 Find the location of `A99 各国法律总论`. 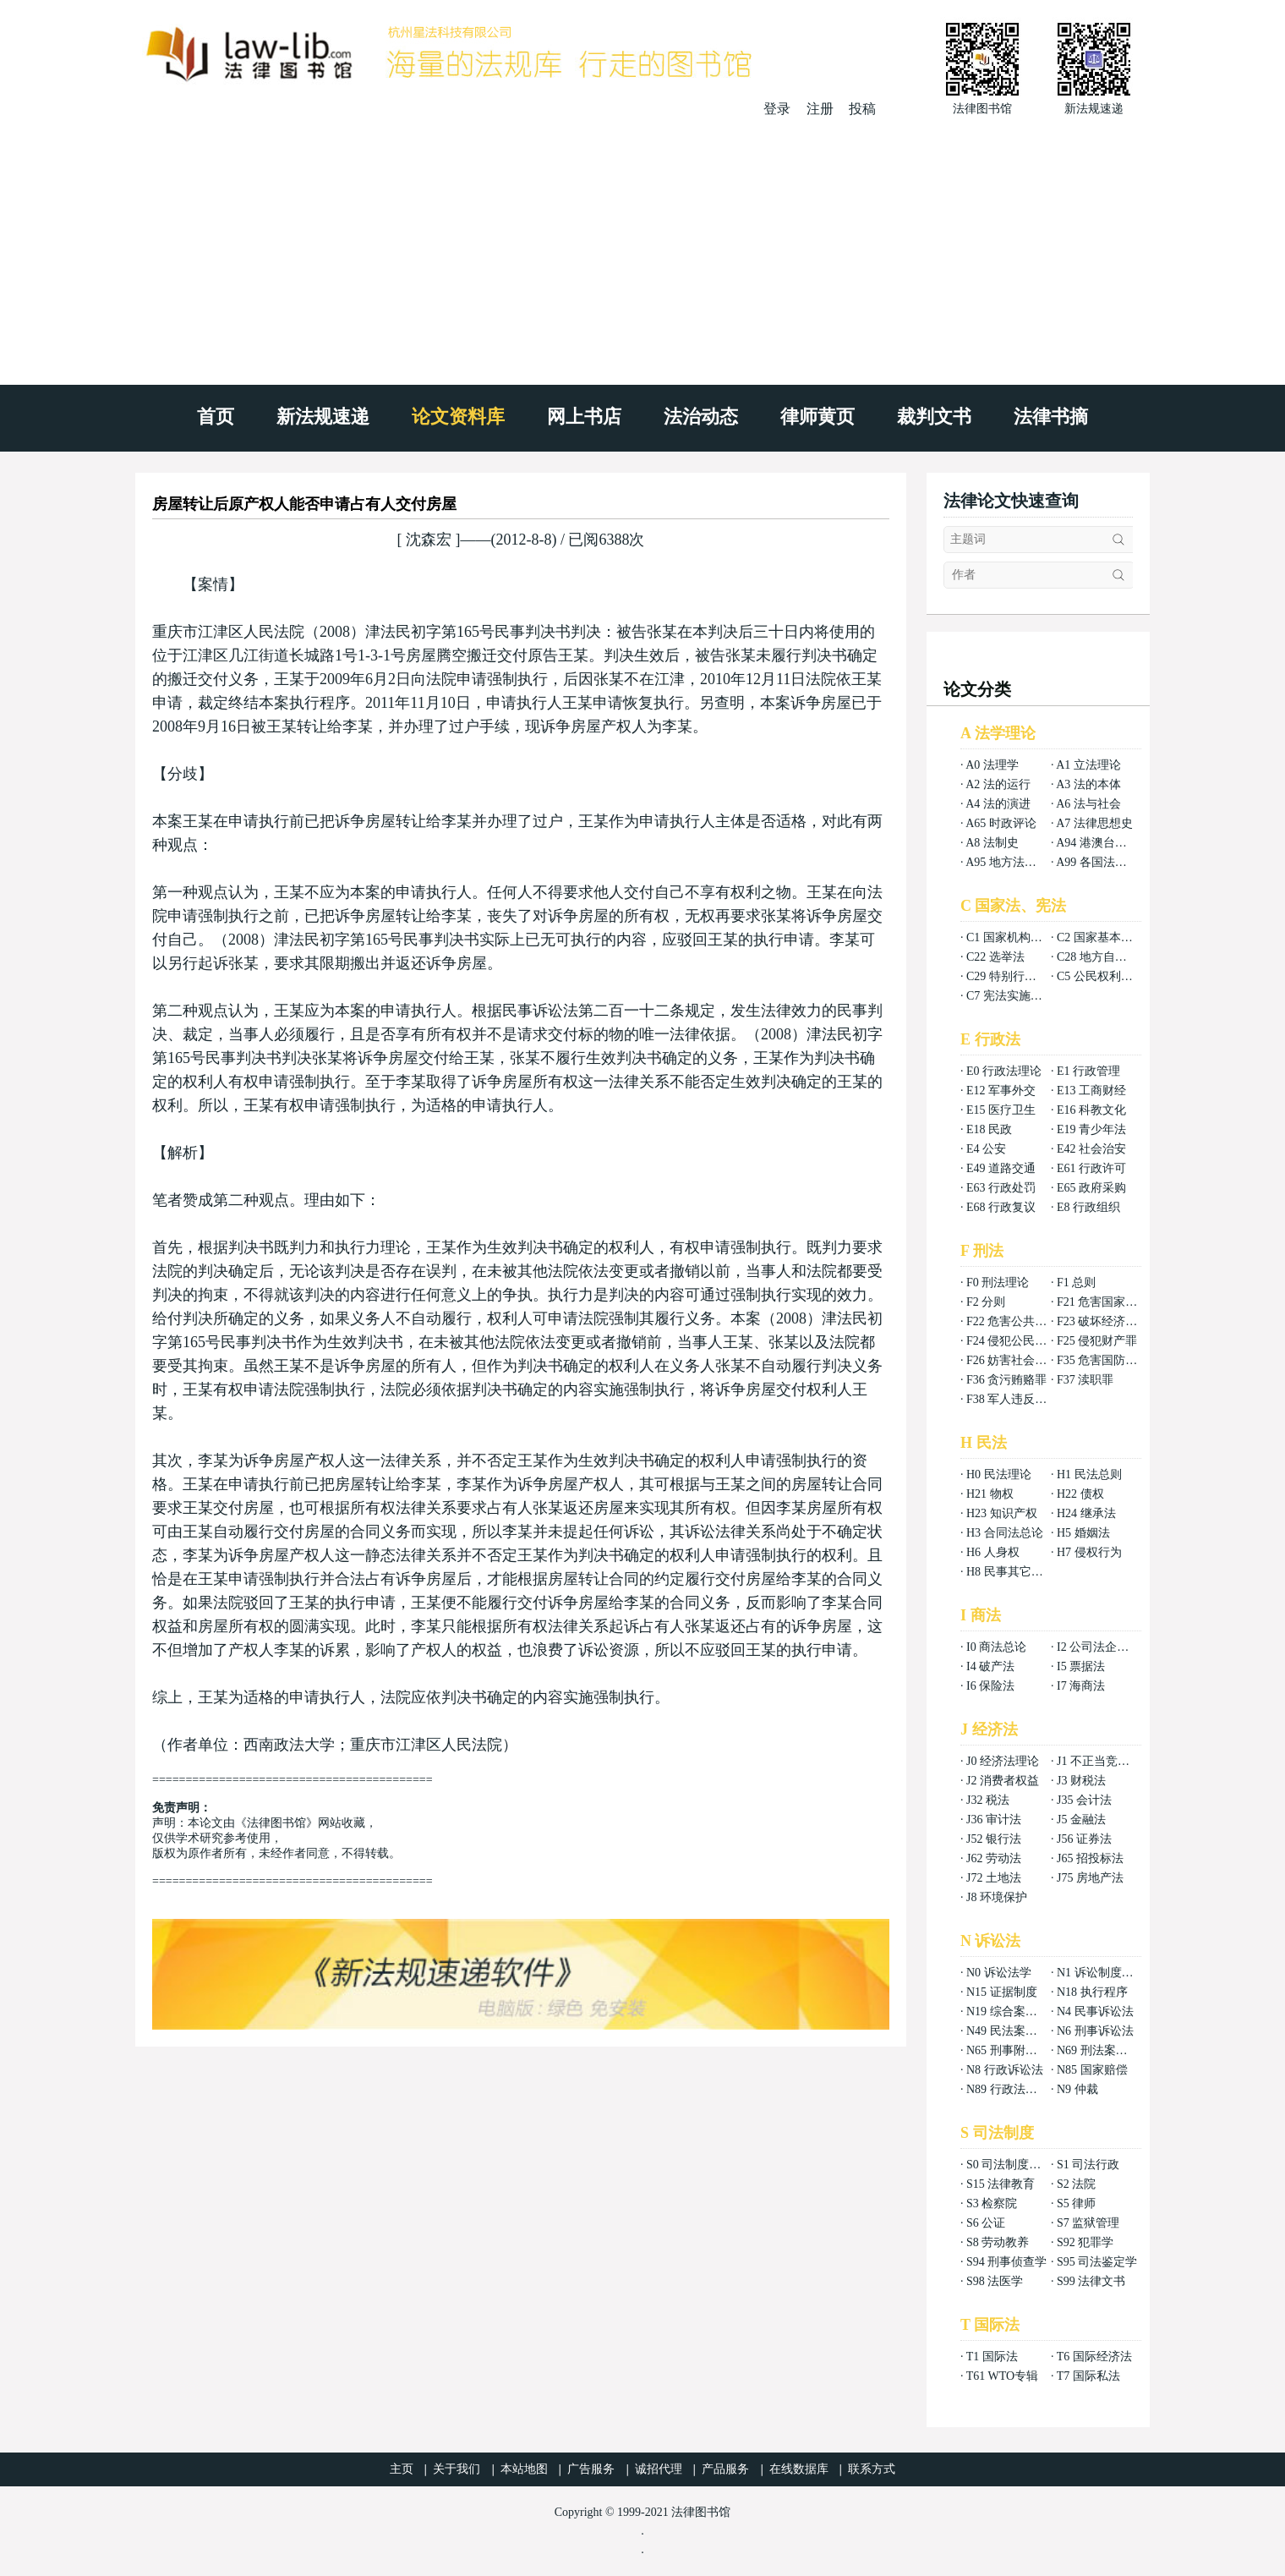

A99 各国法律总论 is located at coordinates (1103, 862).